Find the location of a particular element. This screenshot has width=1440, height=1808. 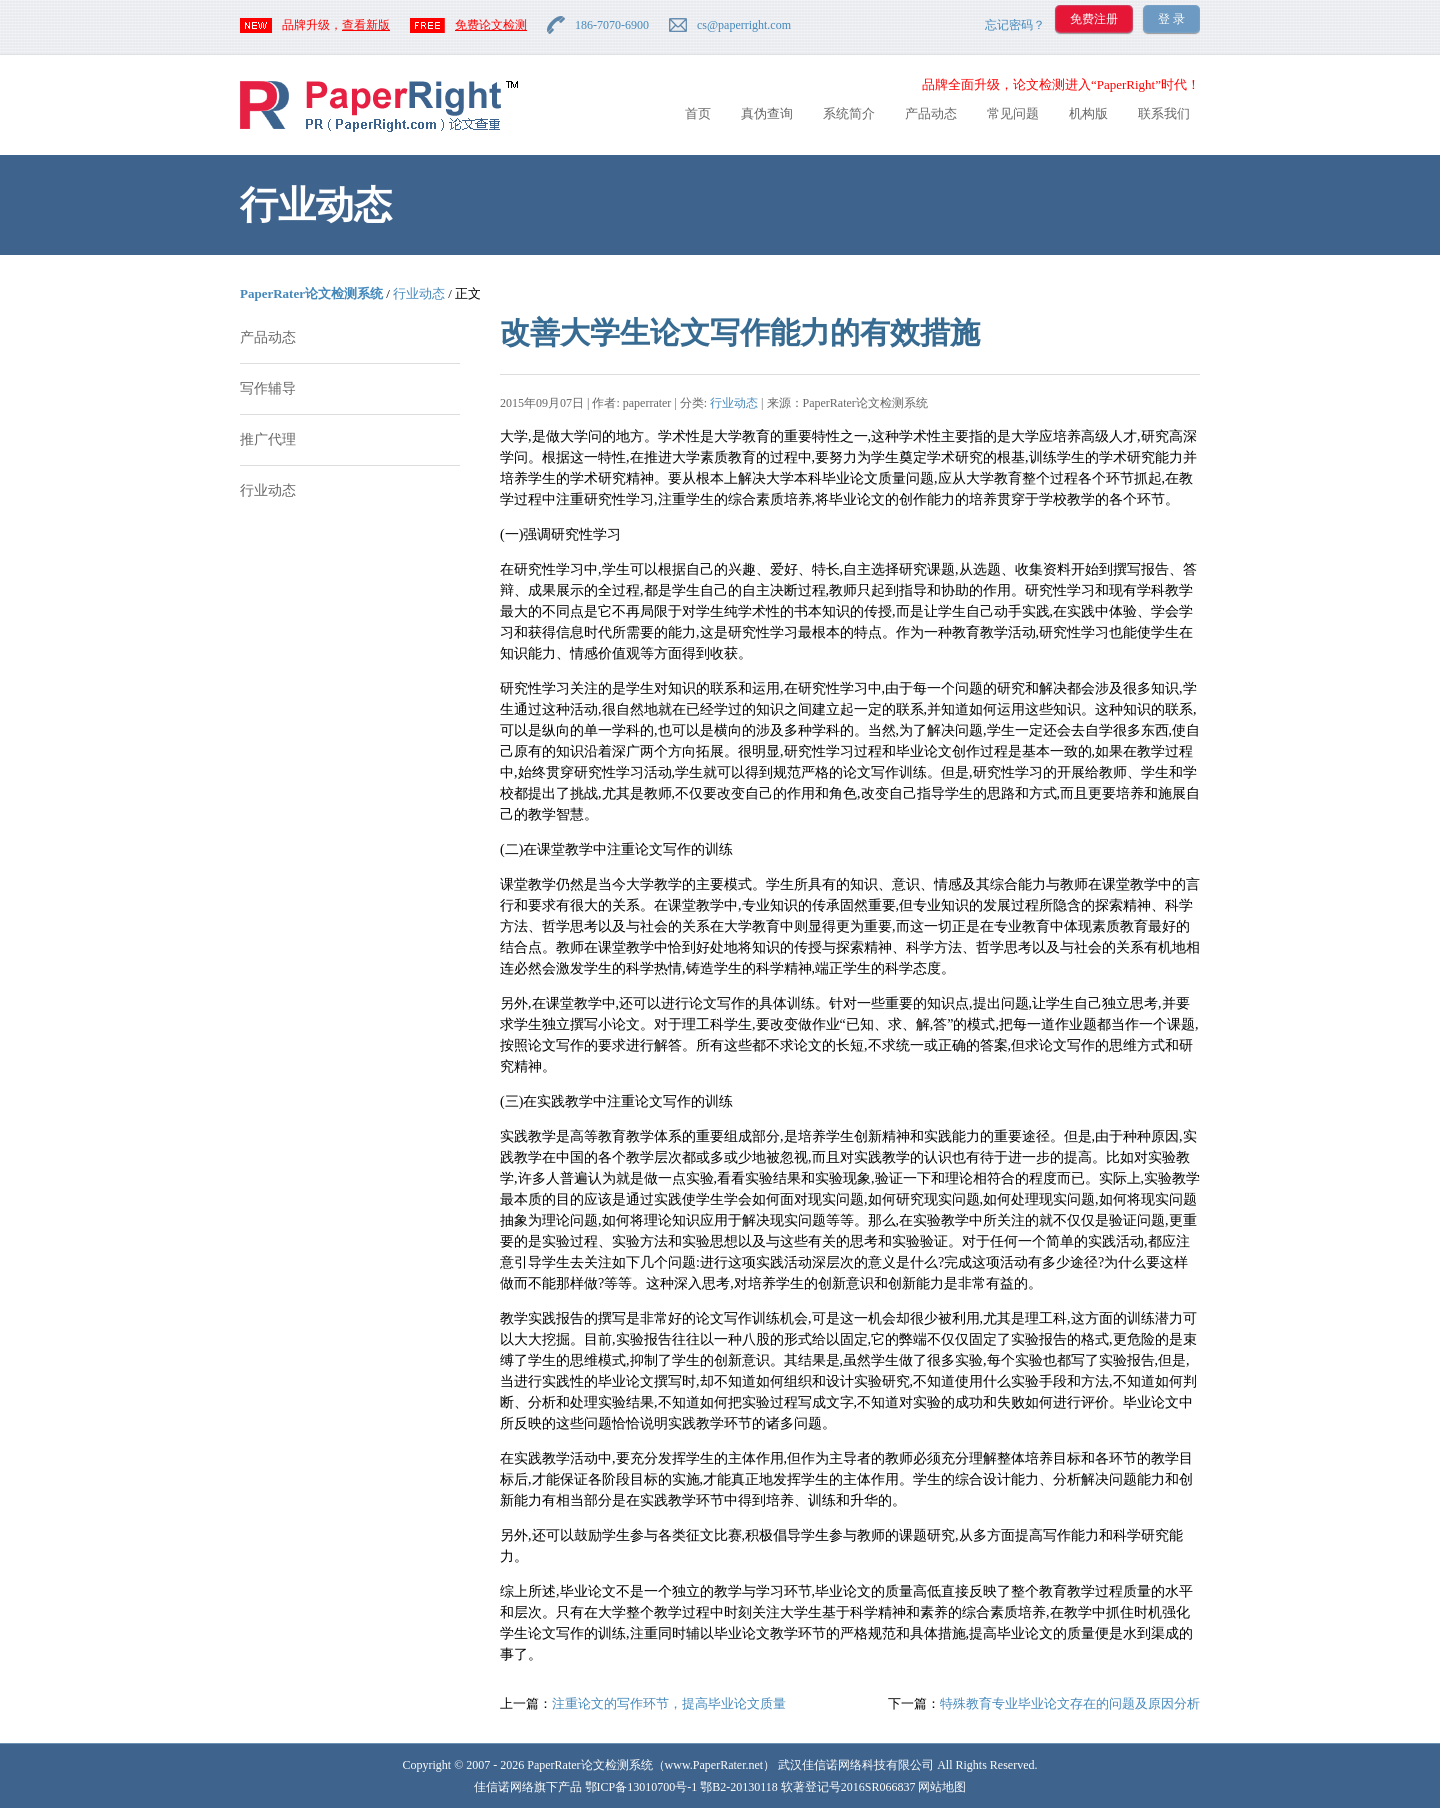

机构版 is located at coordinates (1088, 113).